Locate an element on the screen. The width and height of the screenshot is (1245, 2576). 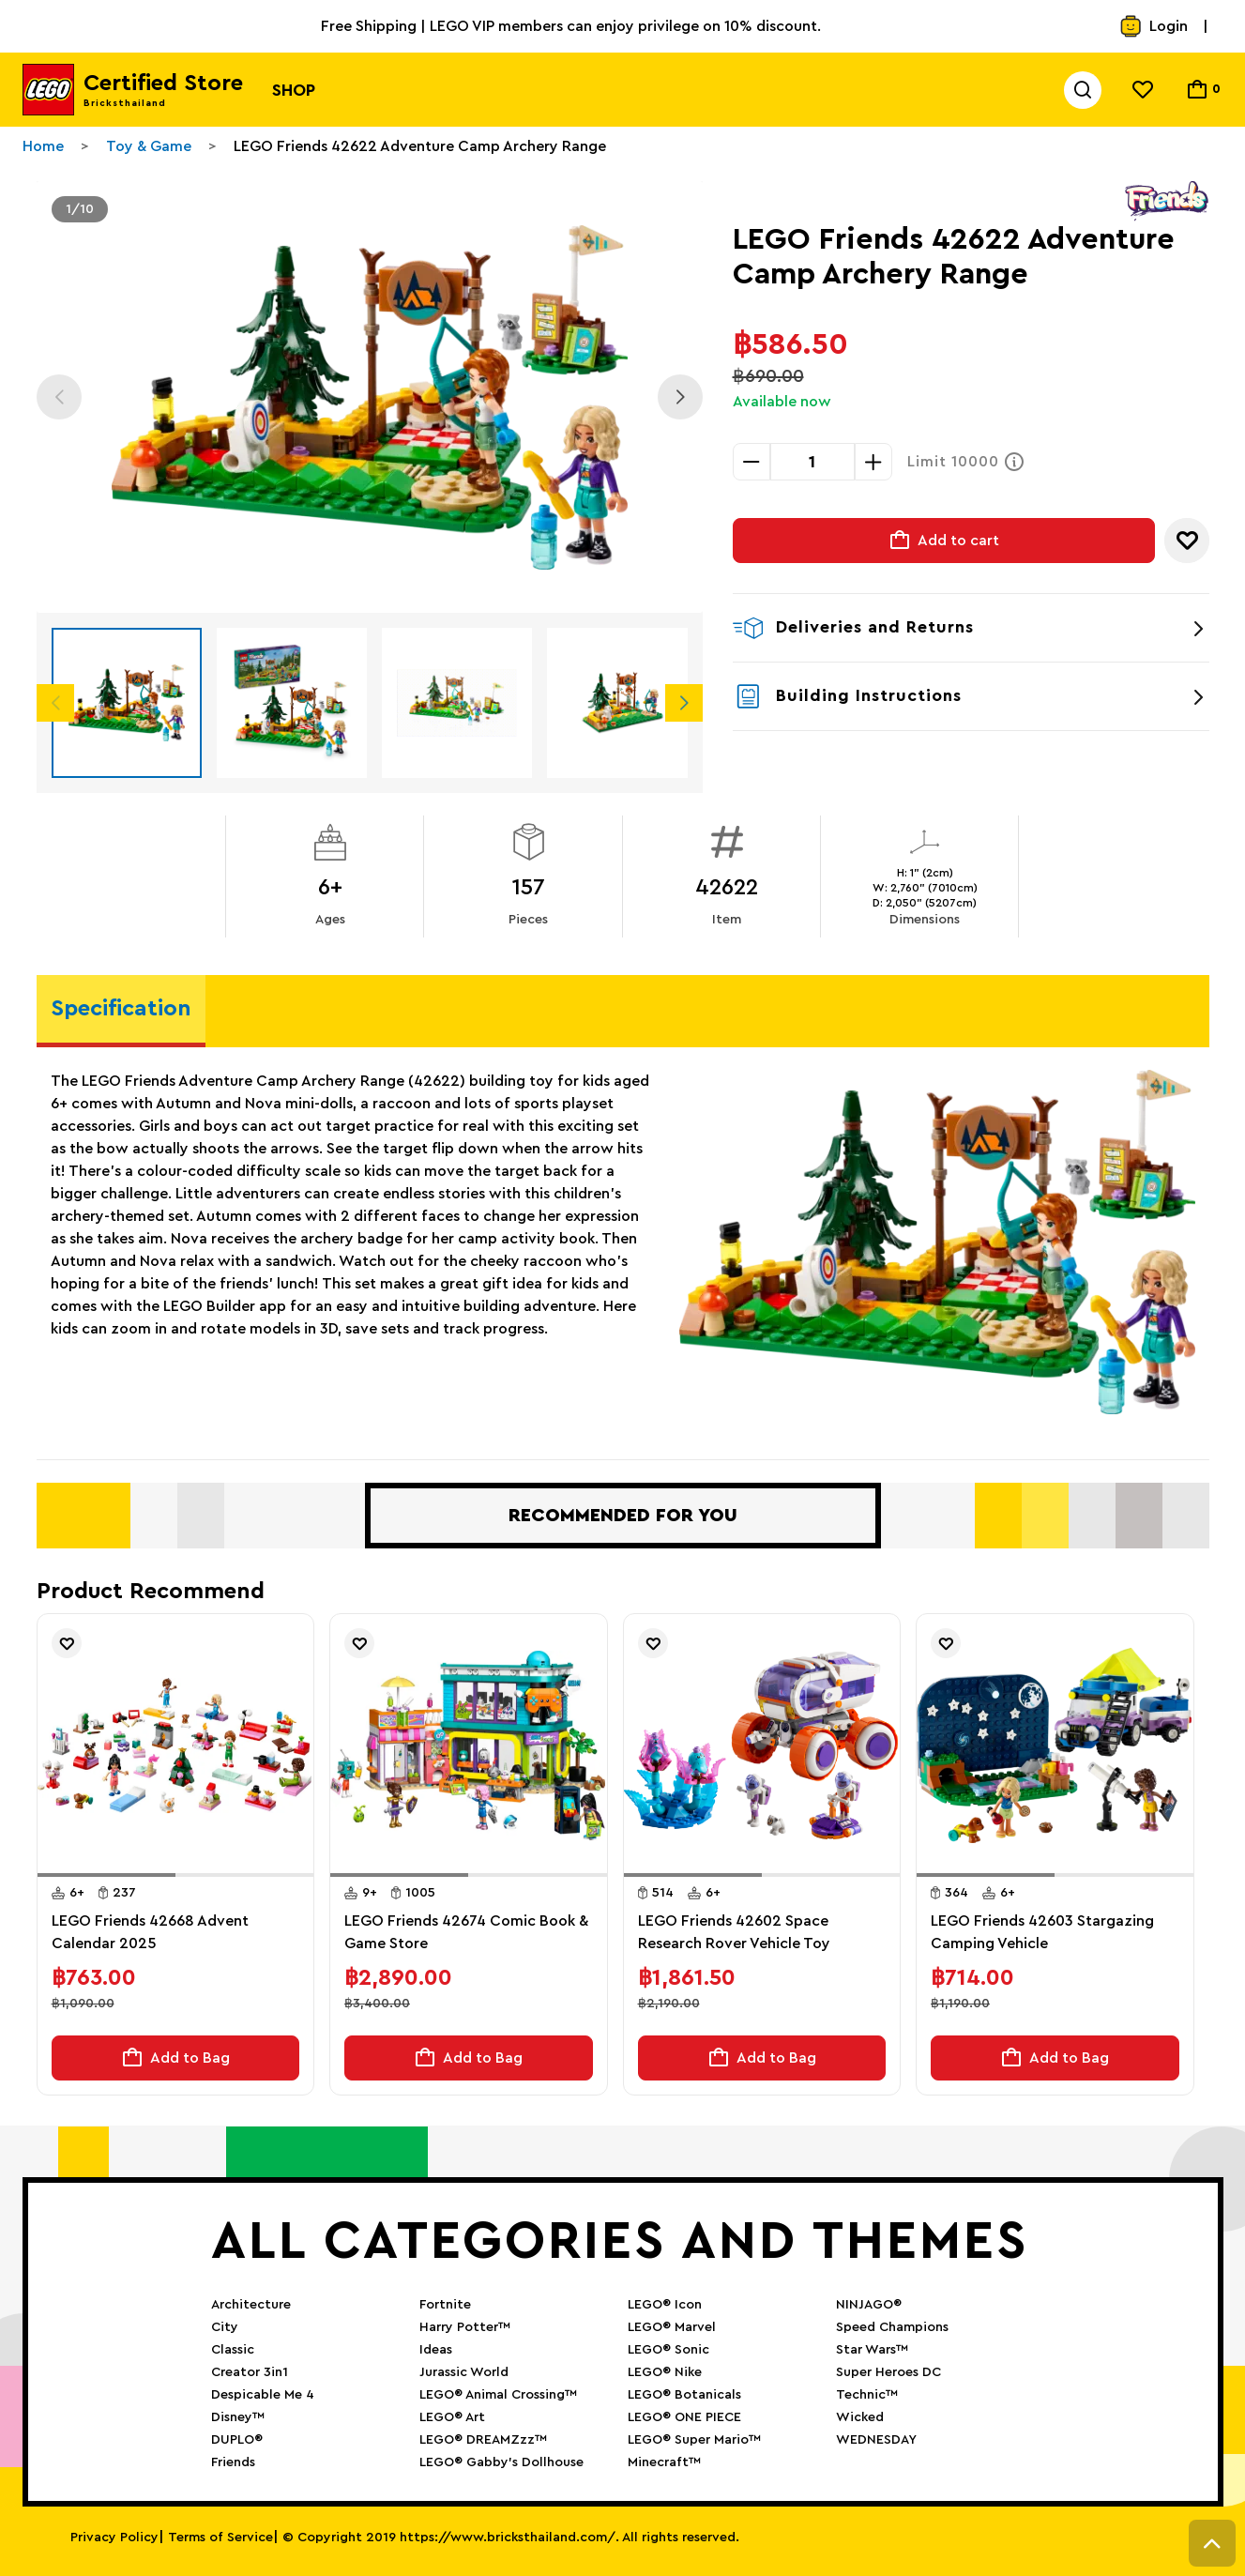
WEDNESDAY is located at coordinates (876, 2439).